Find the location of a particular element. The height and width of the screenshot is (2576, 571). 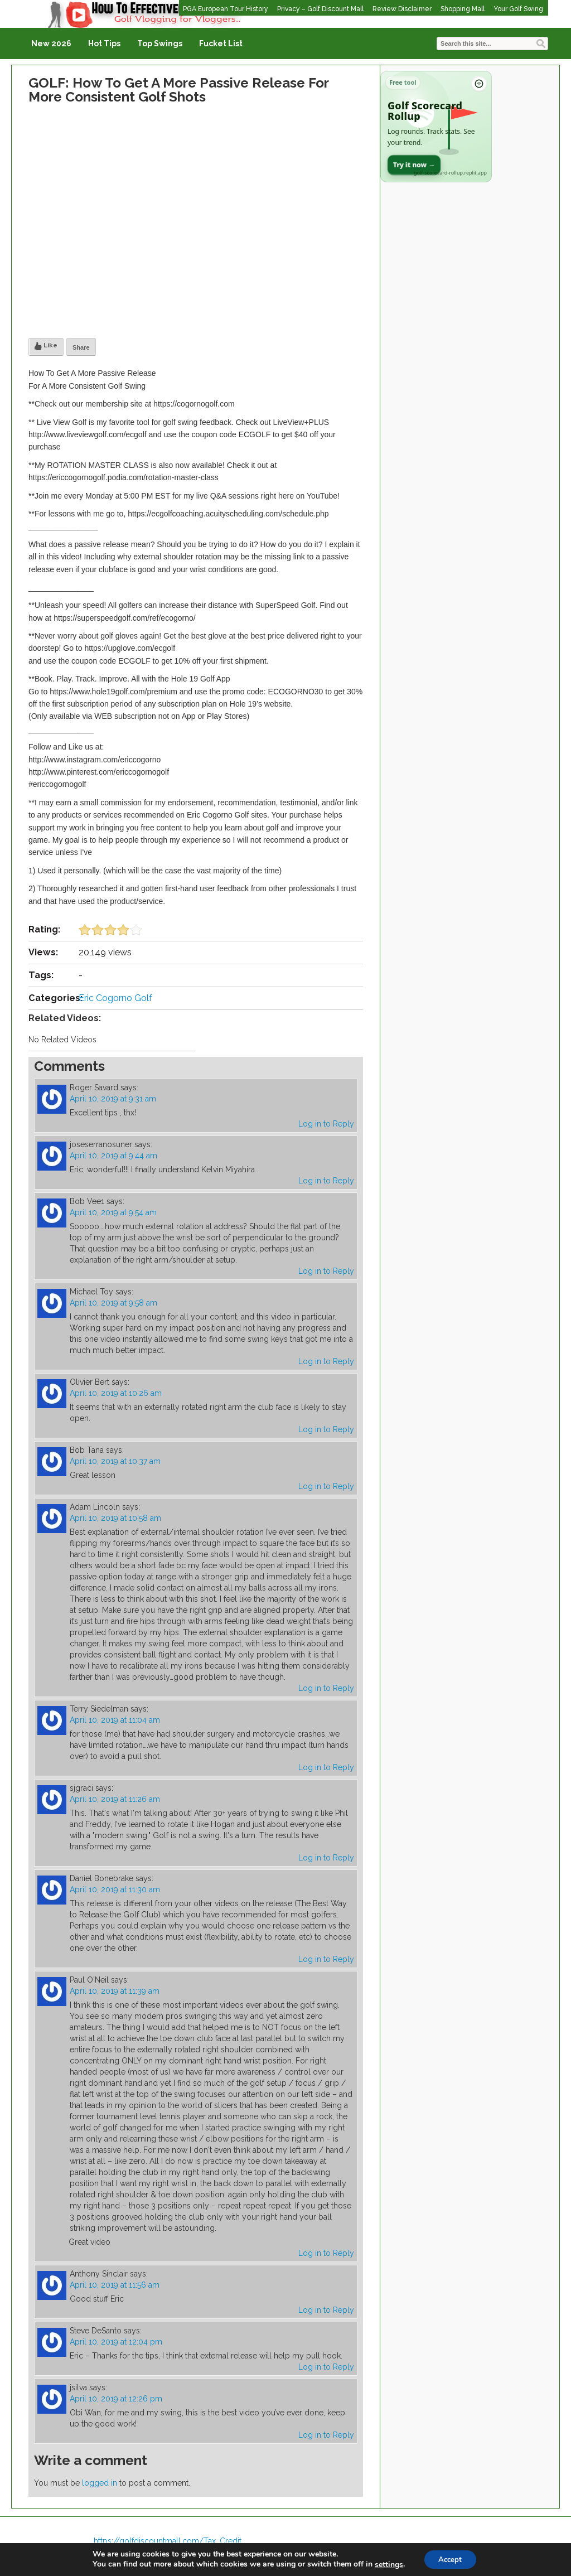

Fucket List is located at coordinates (221, 43).